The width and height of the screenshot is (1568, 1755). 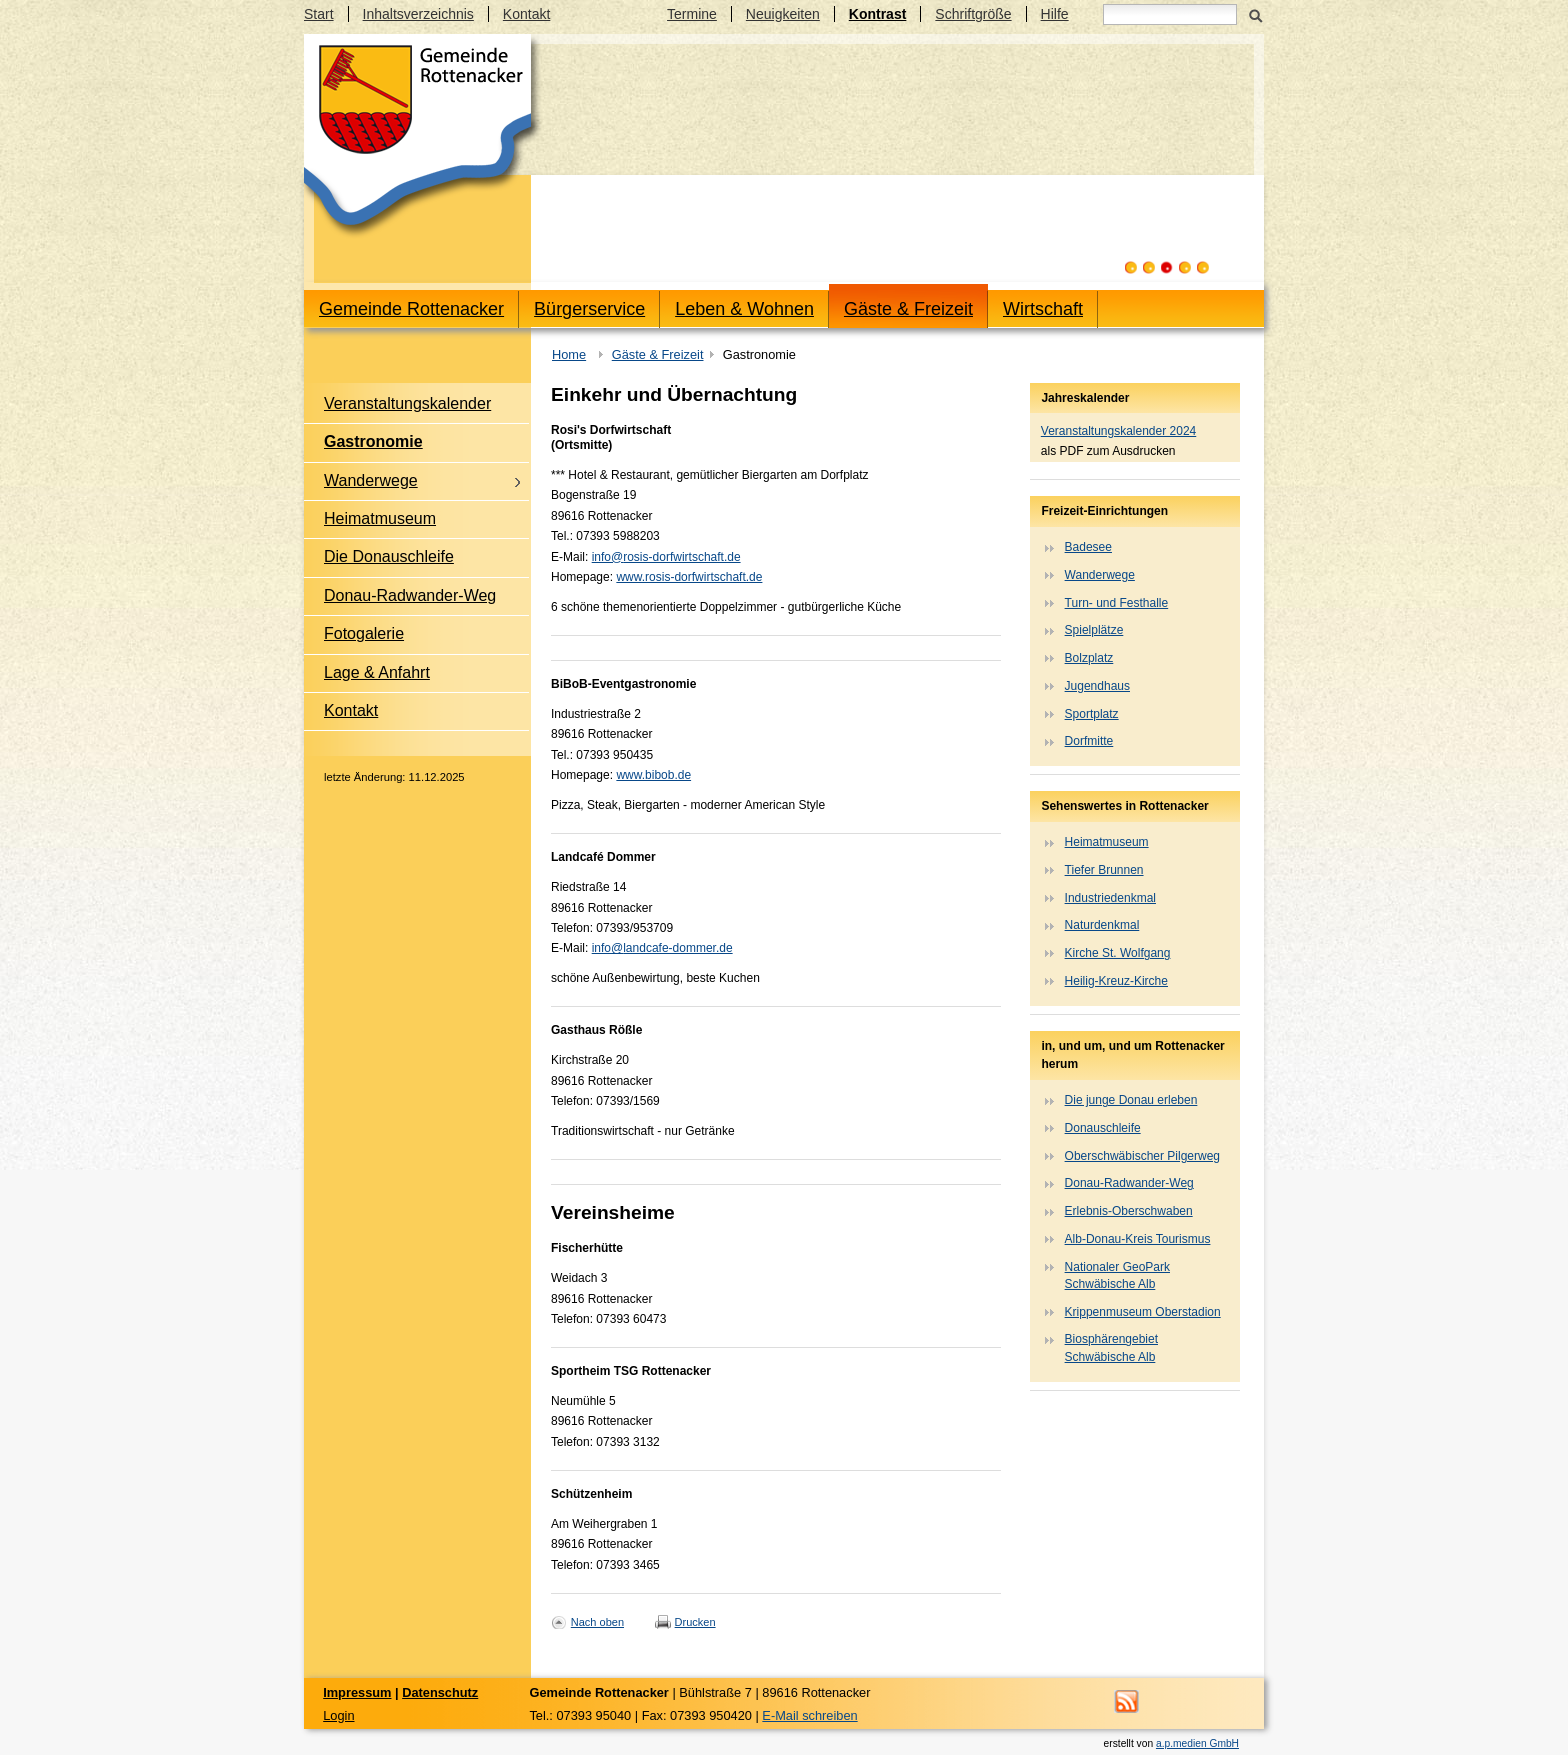 What do you see at coordinates (1116, 981) in the screenshot?
I see `Heilig-Kreuz-Kirche` at bounding box center [1116, 981].